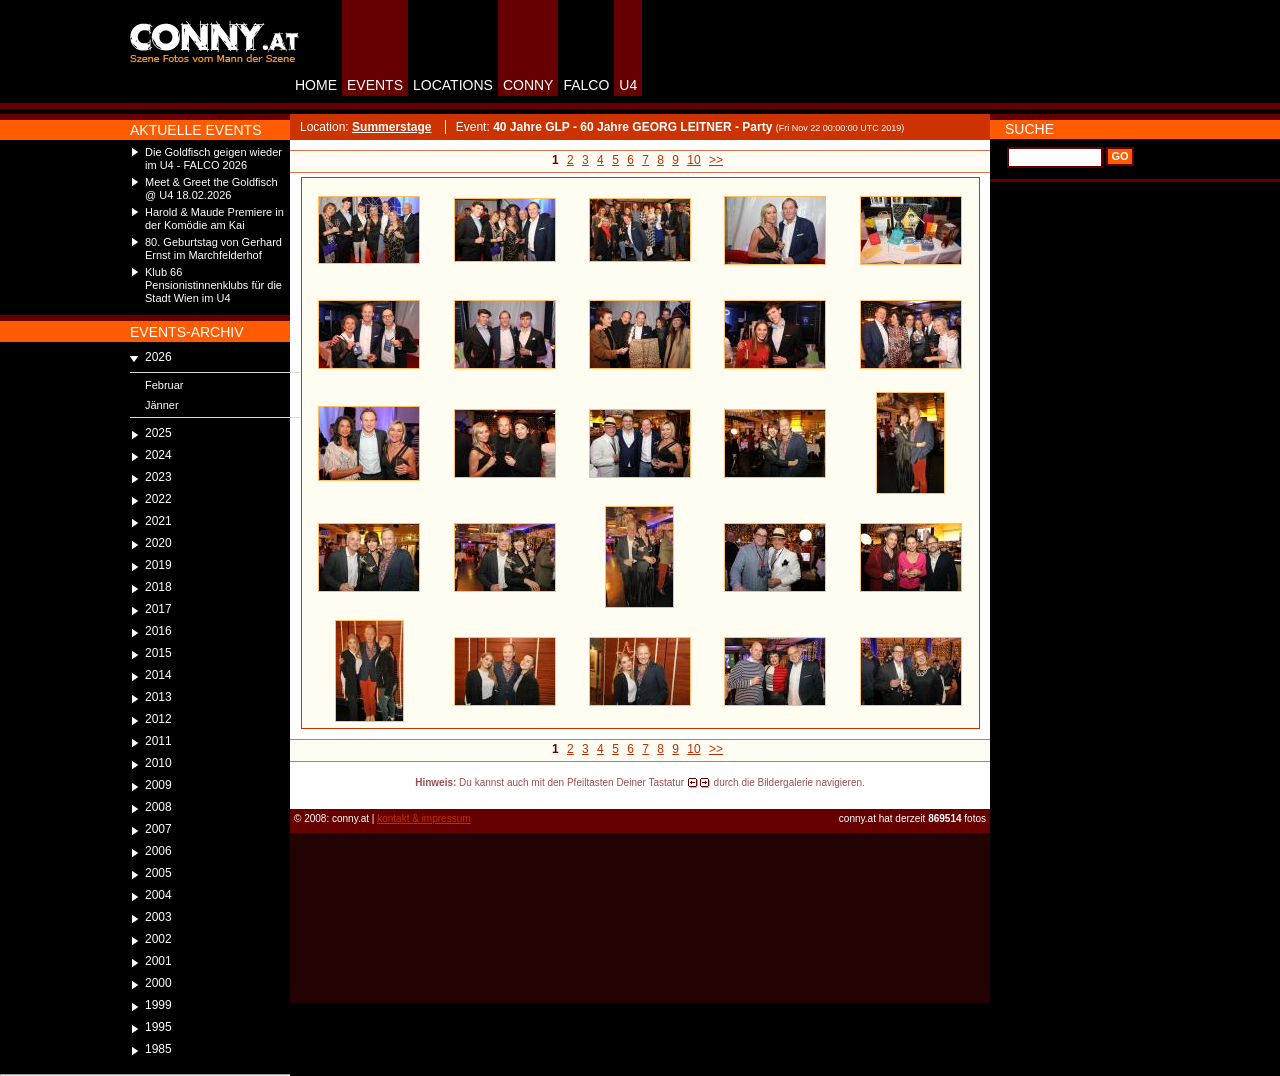 This screenshot has height=1076, width=1280. What do you see at coordinates (213, 248) in the screenshot?
I see `80. Geburtstag von Gerhard Ernst im Marchfelderhof` at bounding box center [213, 248].